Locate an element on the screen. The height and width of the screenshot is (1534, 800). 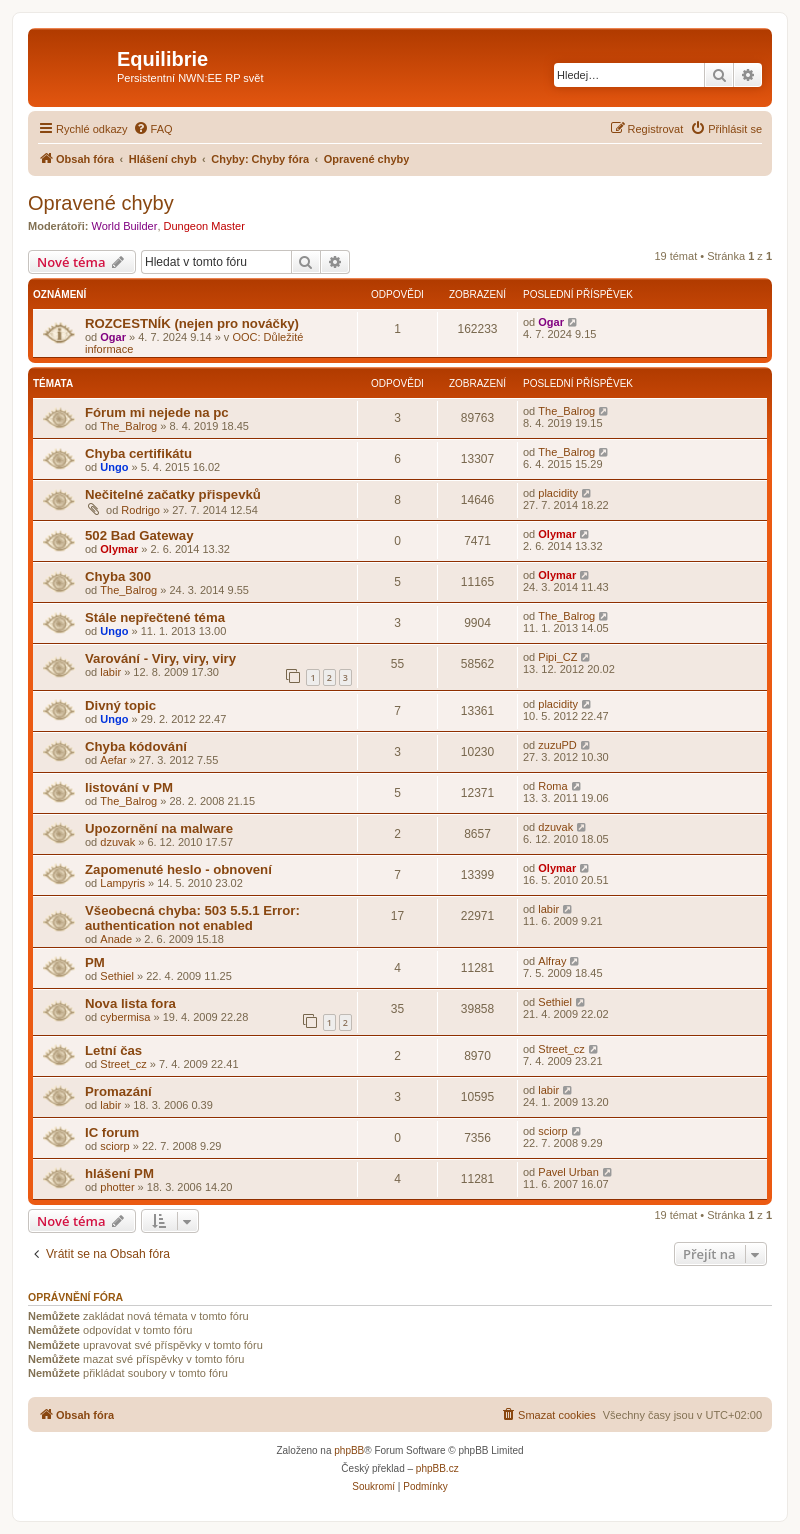
Opravené chyby is located at coordinates (101, 203).